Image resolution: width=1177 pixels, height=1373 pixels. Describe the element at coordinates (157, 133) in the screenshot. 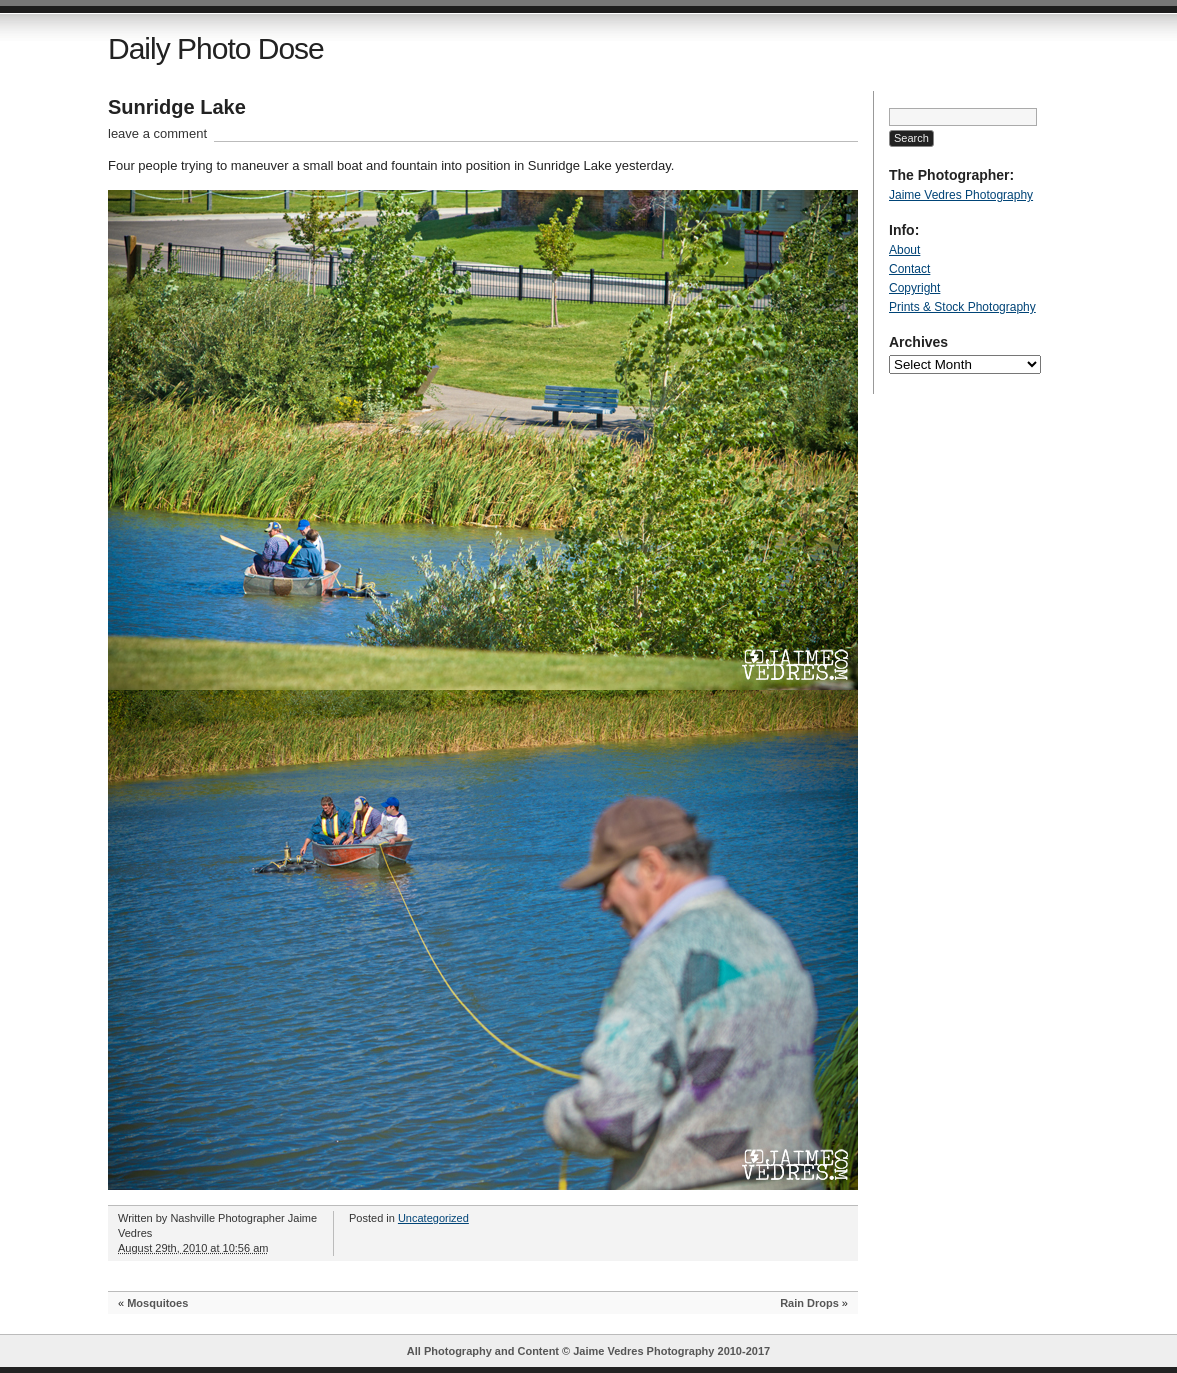

I see `leave a comment` at that location.